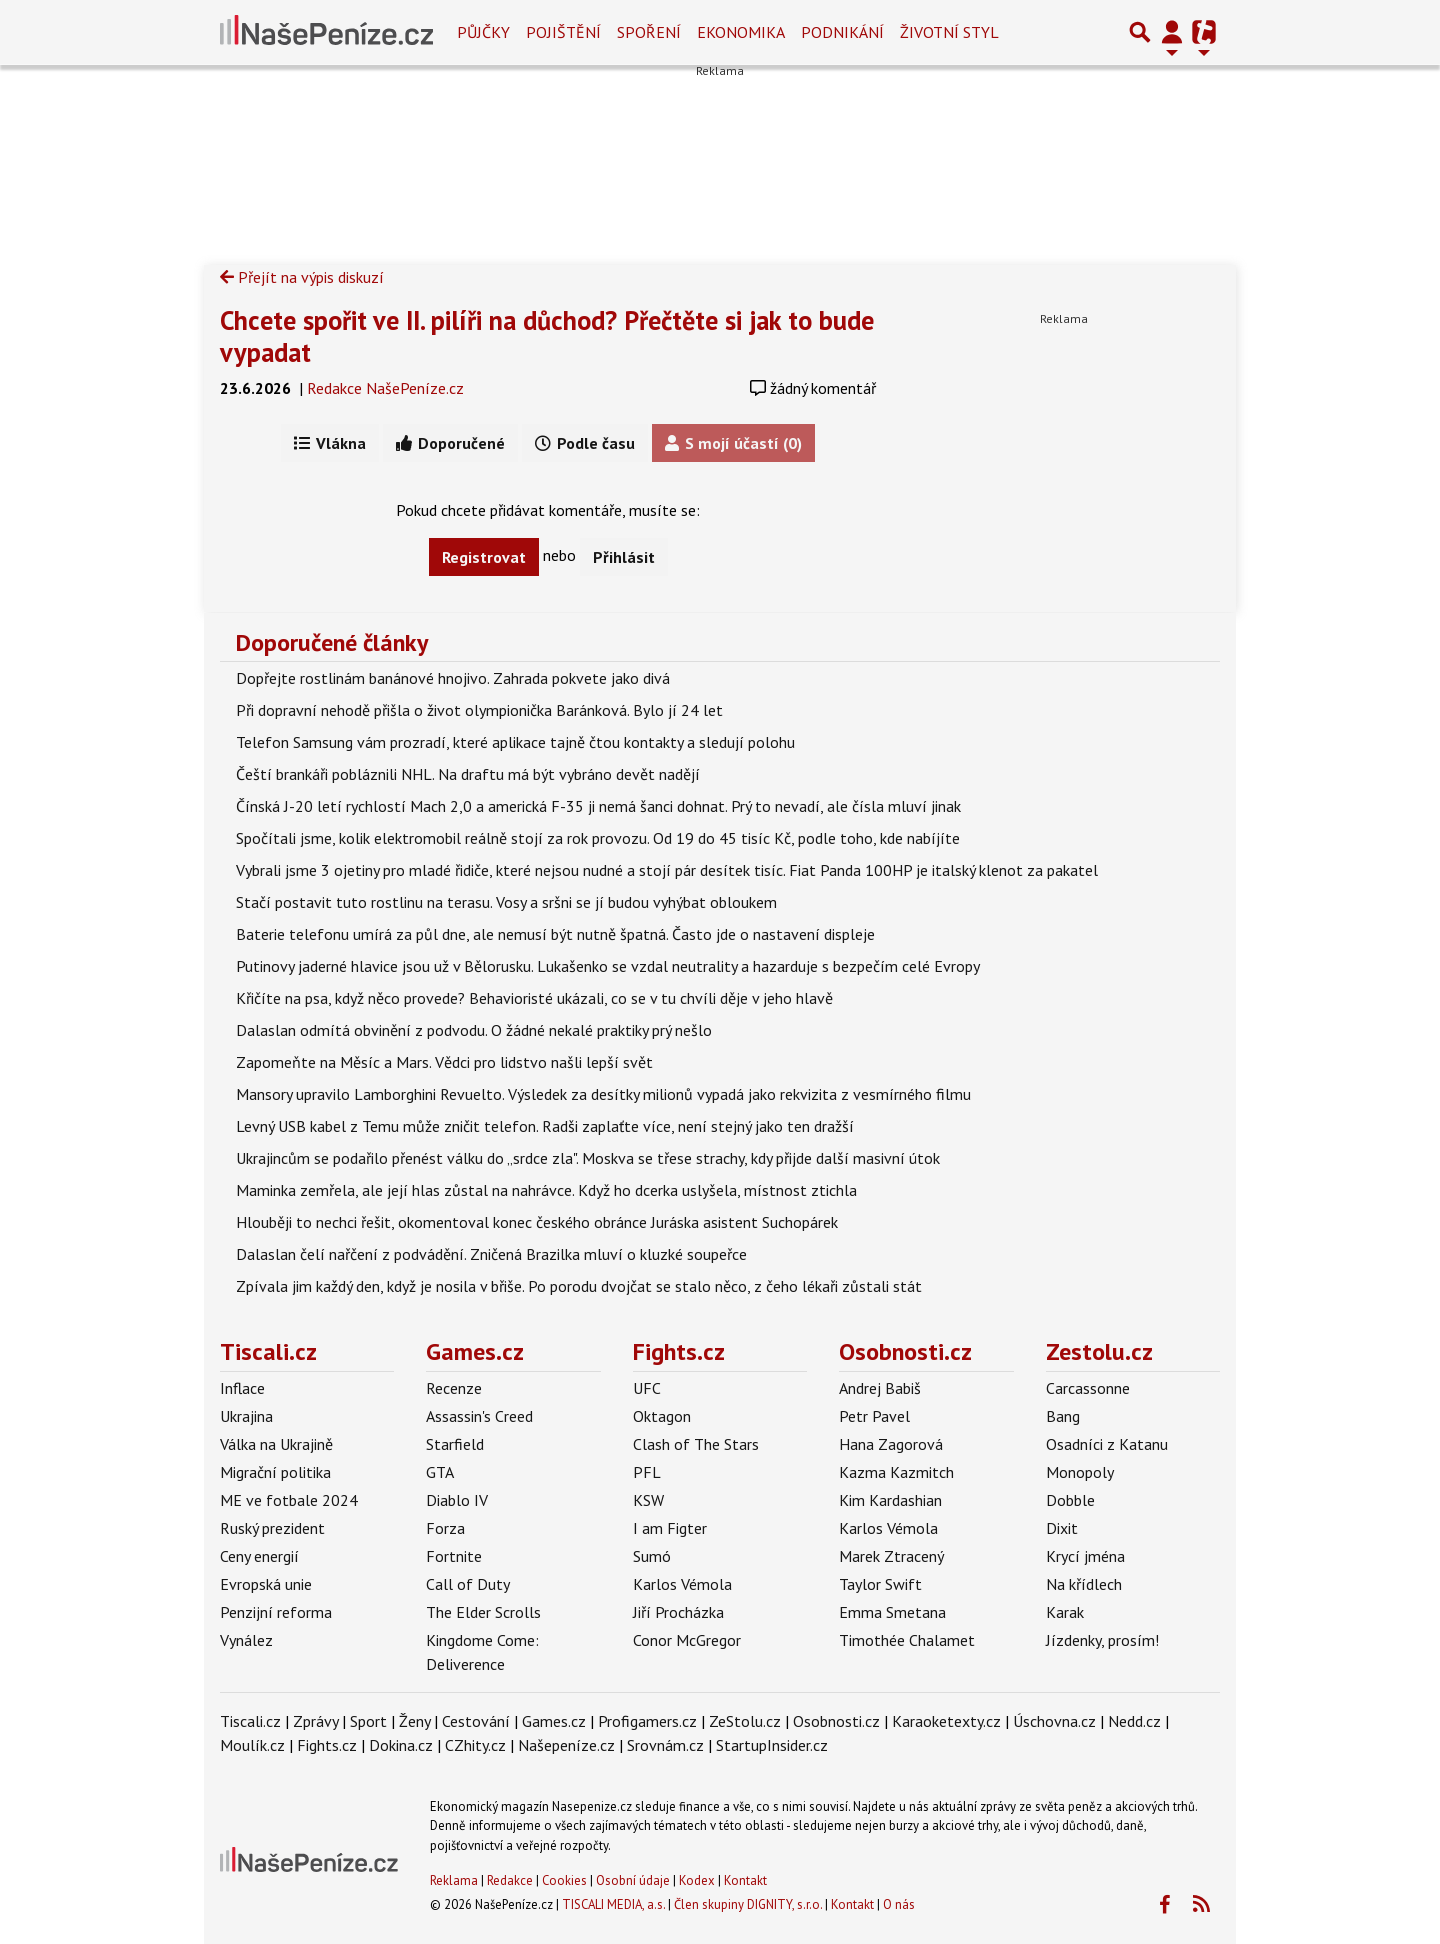  I want to click on Spoření, so click(649, 32).